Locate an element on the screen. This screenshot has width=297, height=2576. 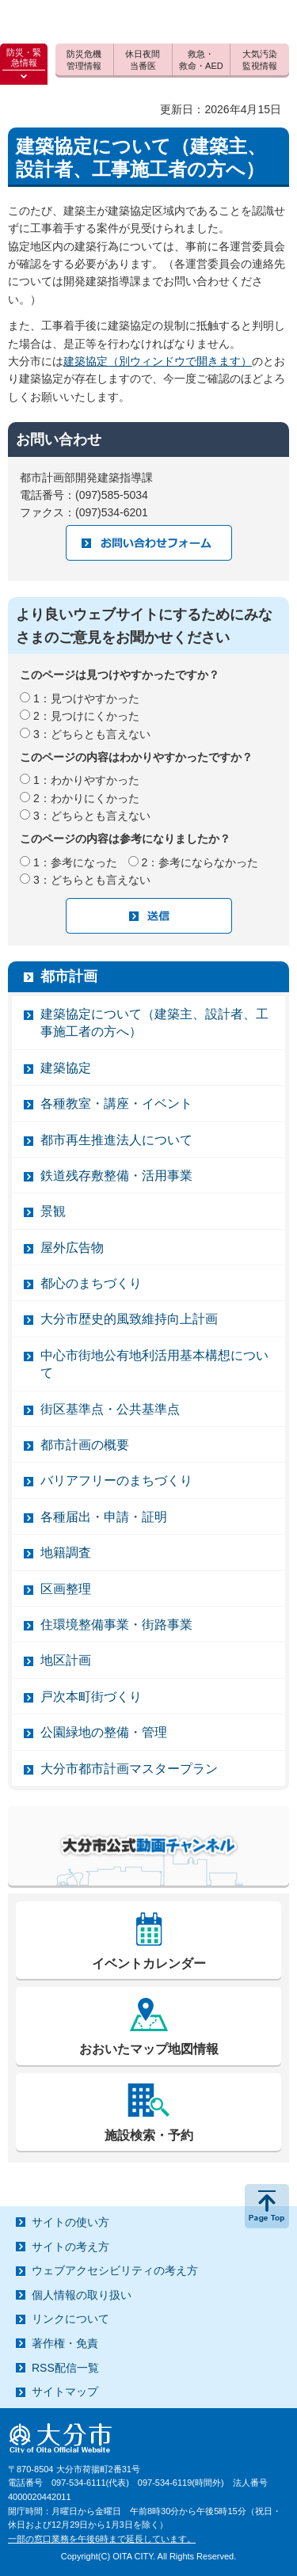
サイトの考え方 is located at coordinates (70, 2246).